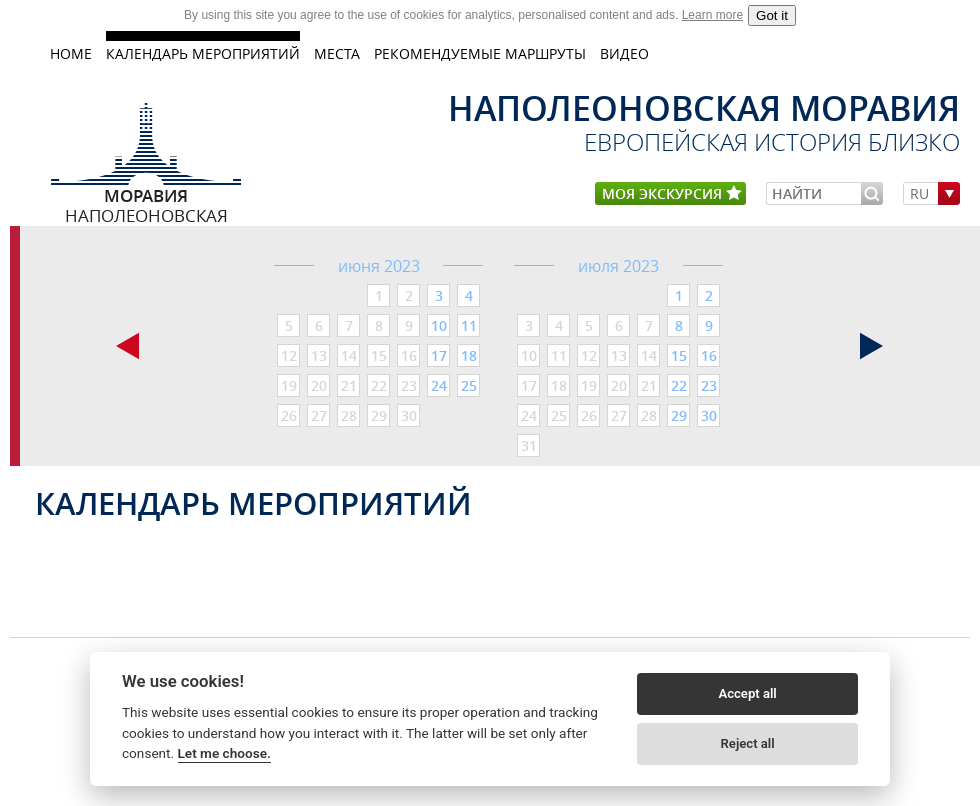 The height and width of the screenshot is (806, 980). I want to click on Reject all, so click(748, 743).